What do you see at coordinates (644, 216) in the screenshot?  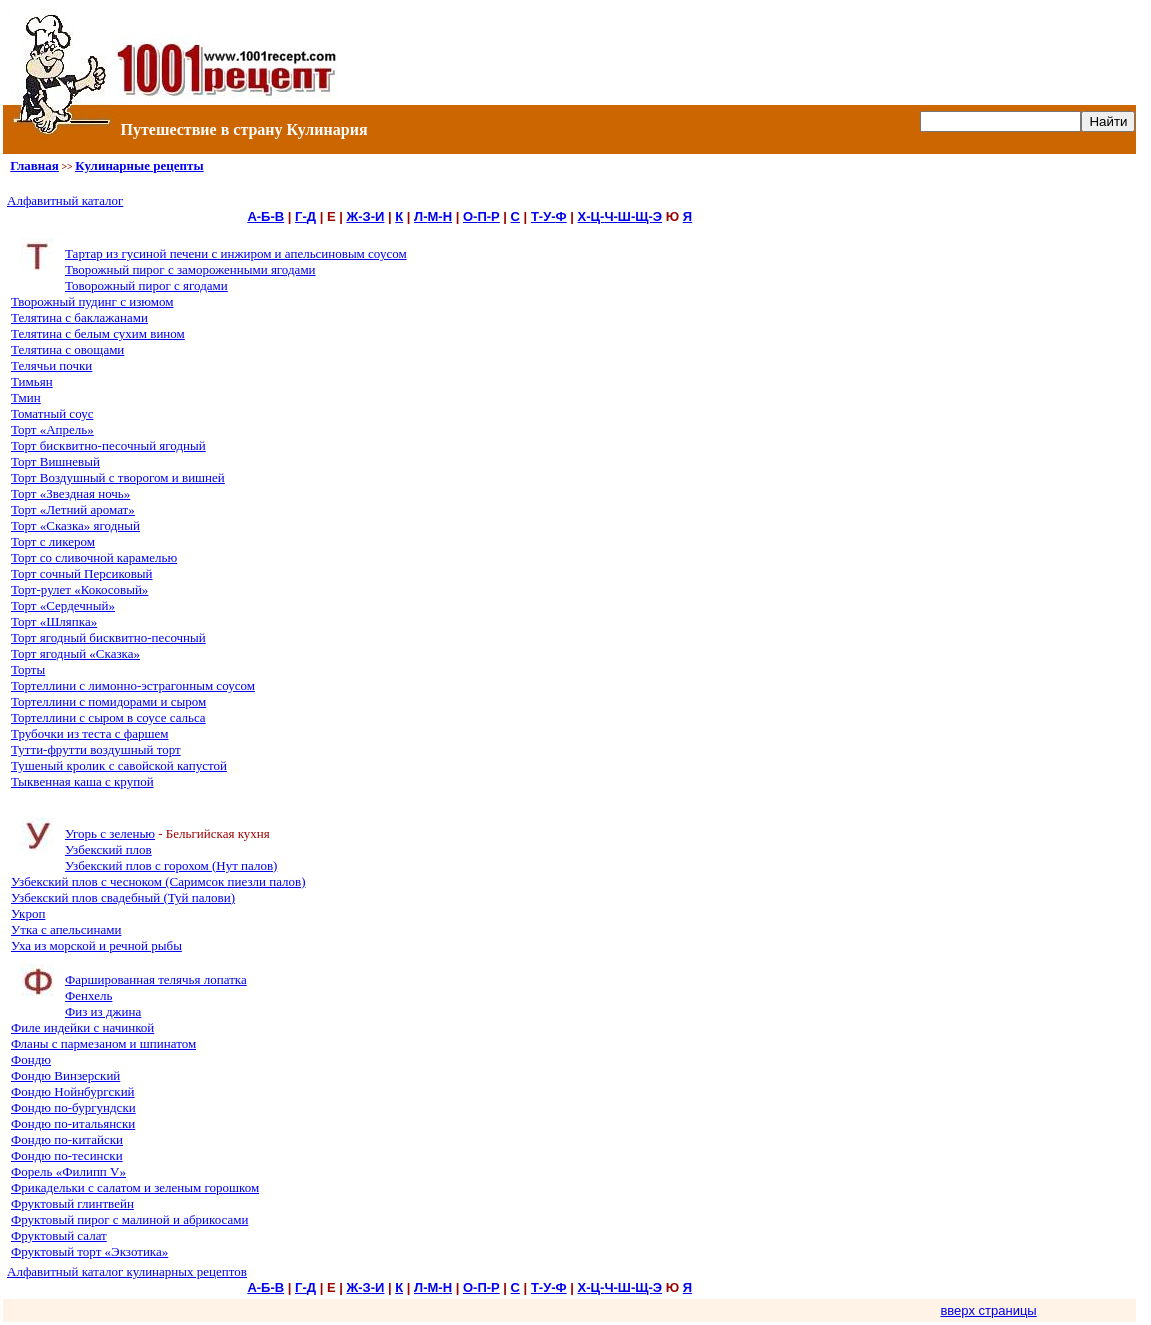 I see `Щ-` at bounding box center [644, 216].